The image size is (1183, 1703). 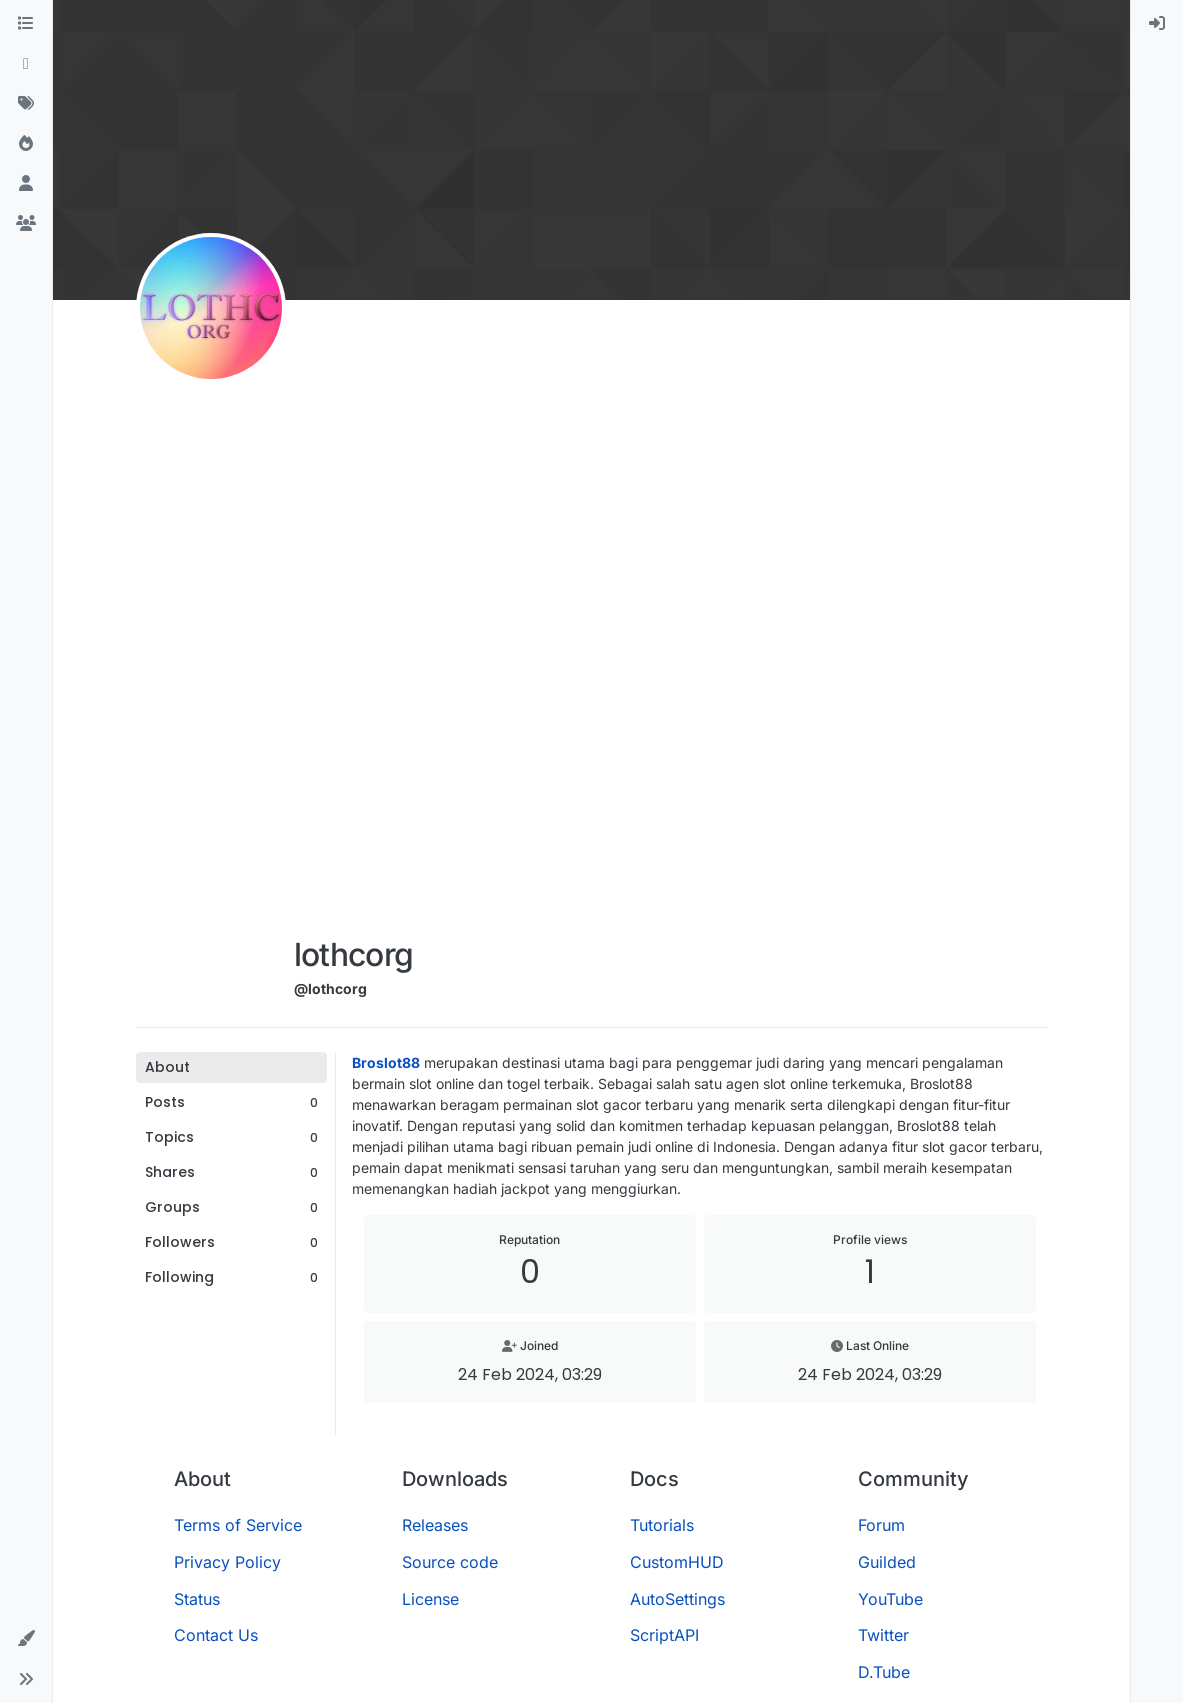 I want to click on Source code, so click(x=450, y=1562).